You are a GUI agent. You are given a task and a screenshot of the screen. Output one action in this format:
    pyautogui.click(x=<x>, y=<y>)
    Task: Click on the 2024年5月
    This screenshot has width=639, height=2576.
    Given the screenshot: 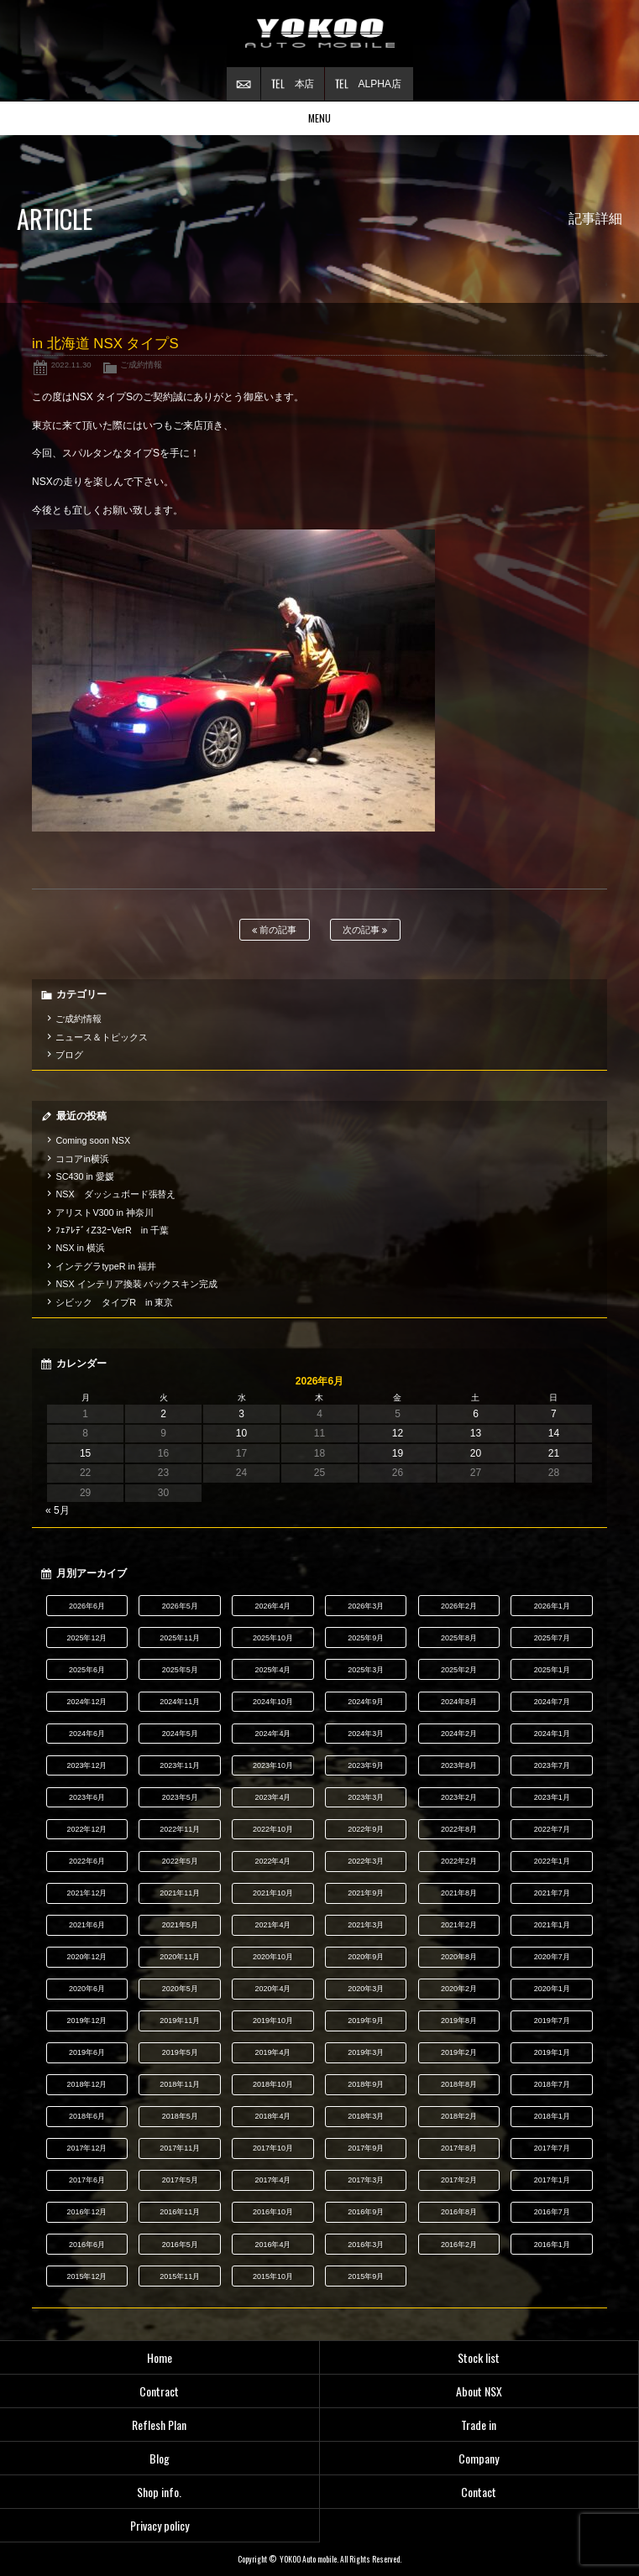 What is the action you would take?
    pyautogui.click(x=180, y=1733)
    